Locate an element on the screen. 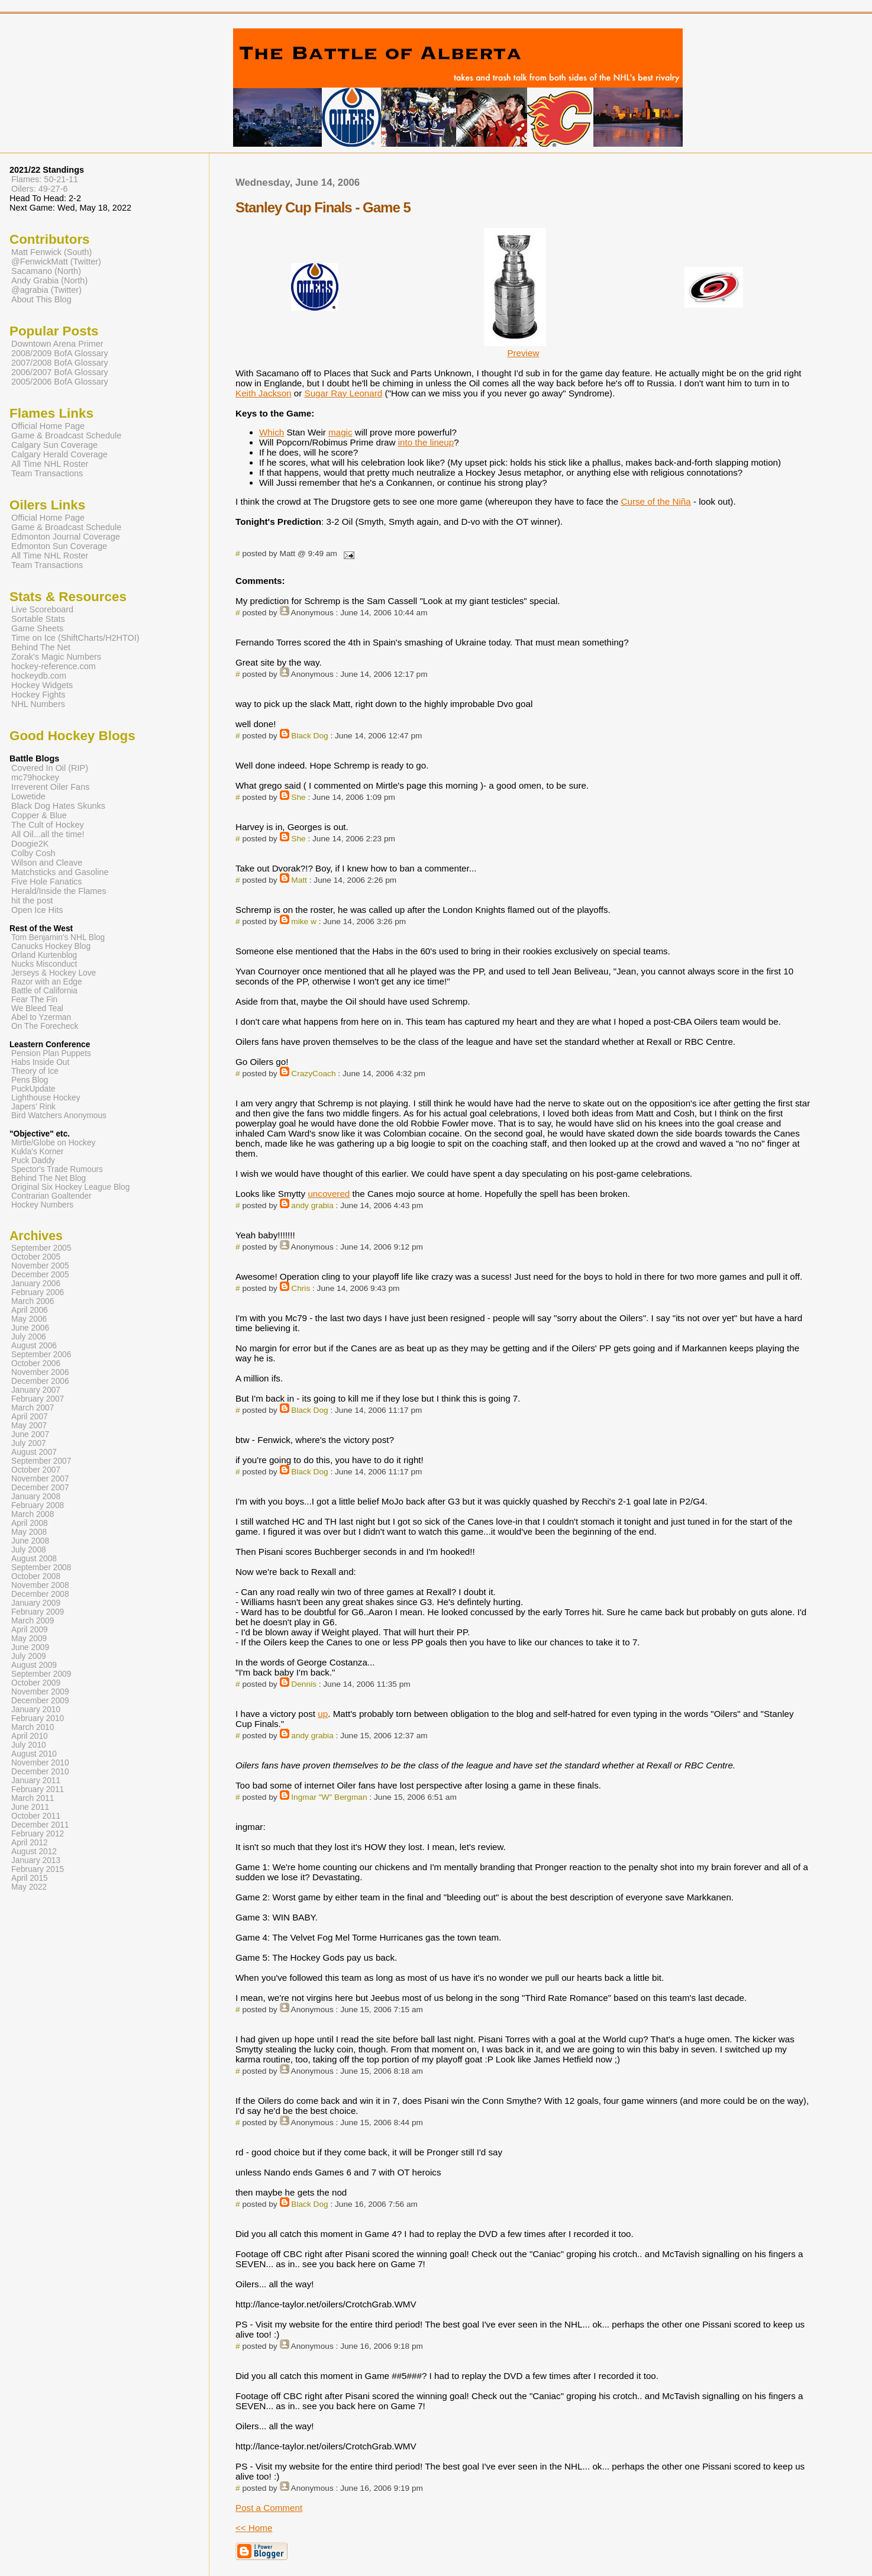  January 2007 is located at coordinates (35, 1390).